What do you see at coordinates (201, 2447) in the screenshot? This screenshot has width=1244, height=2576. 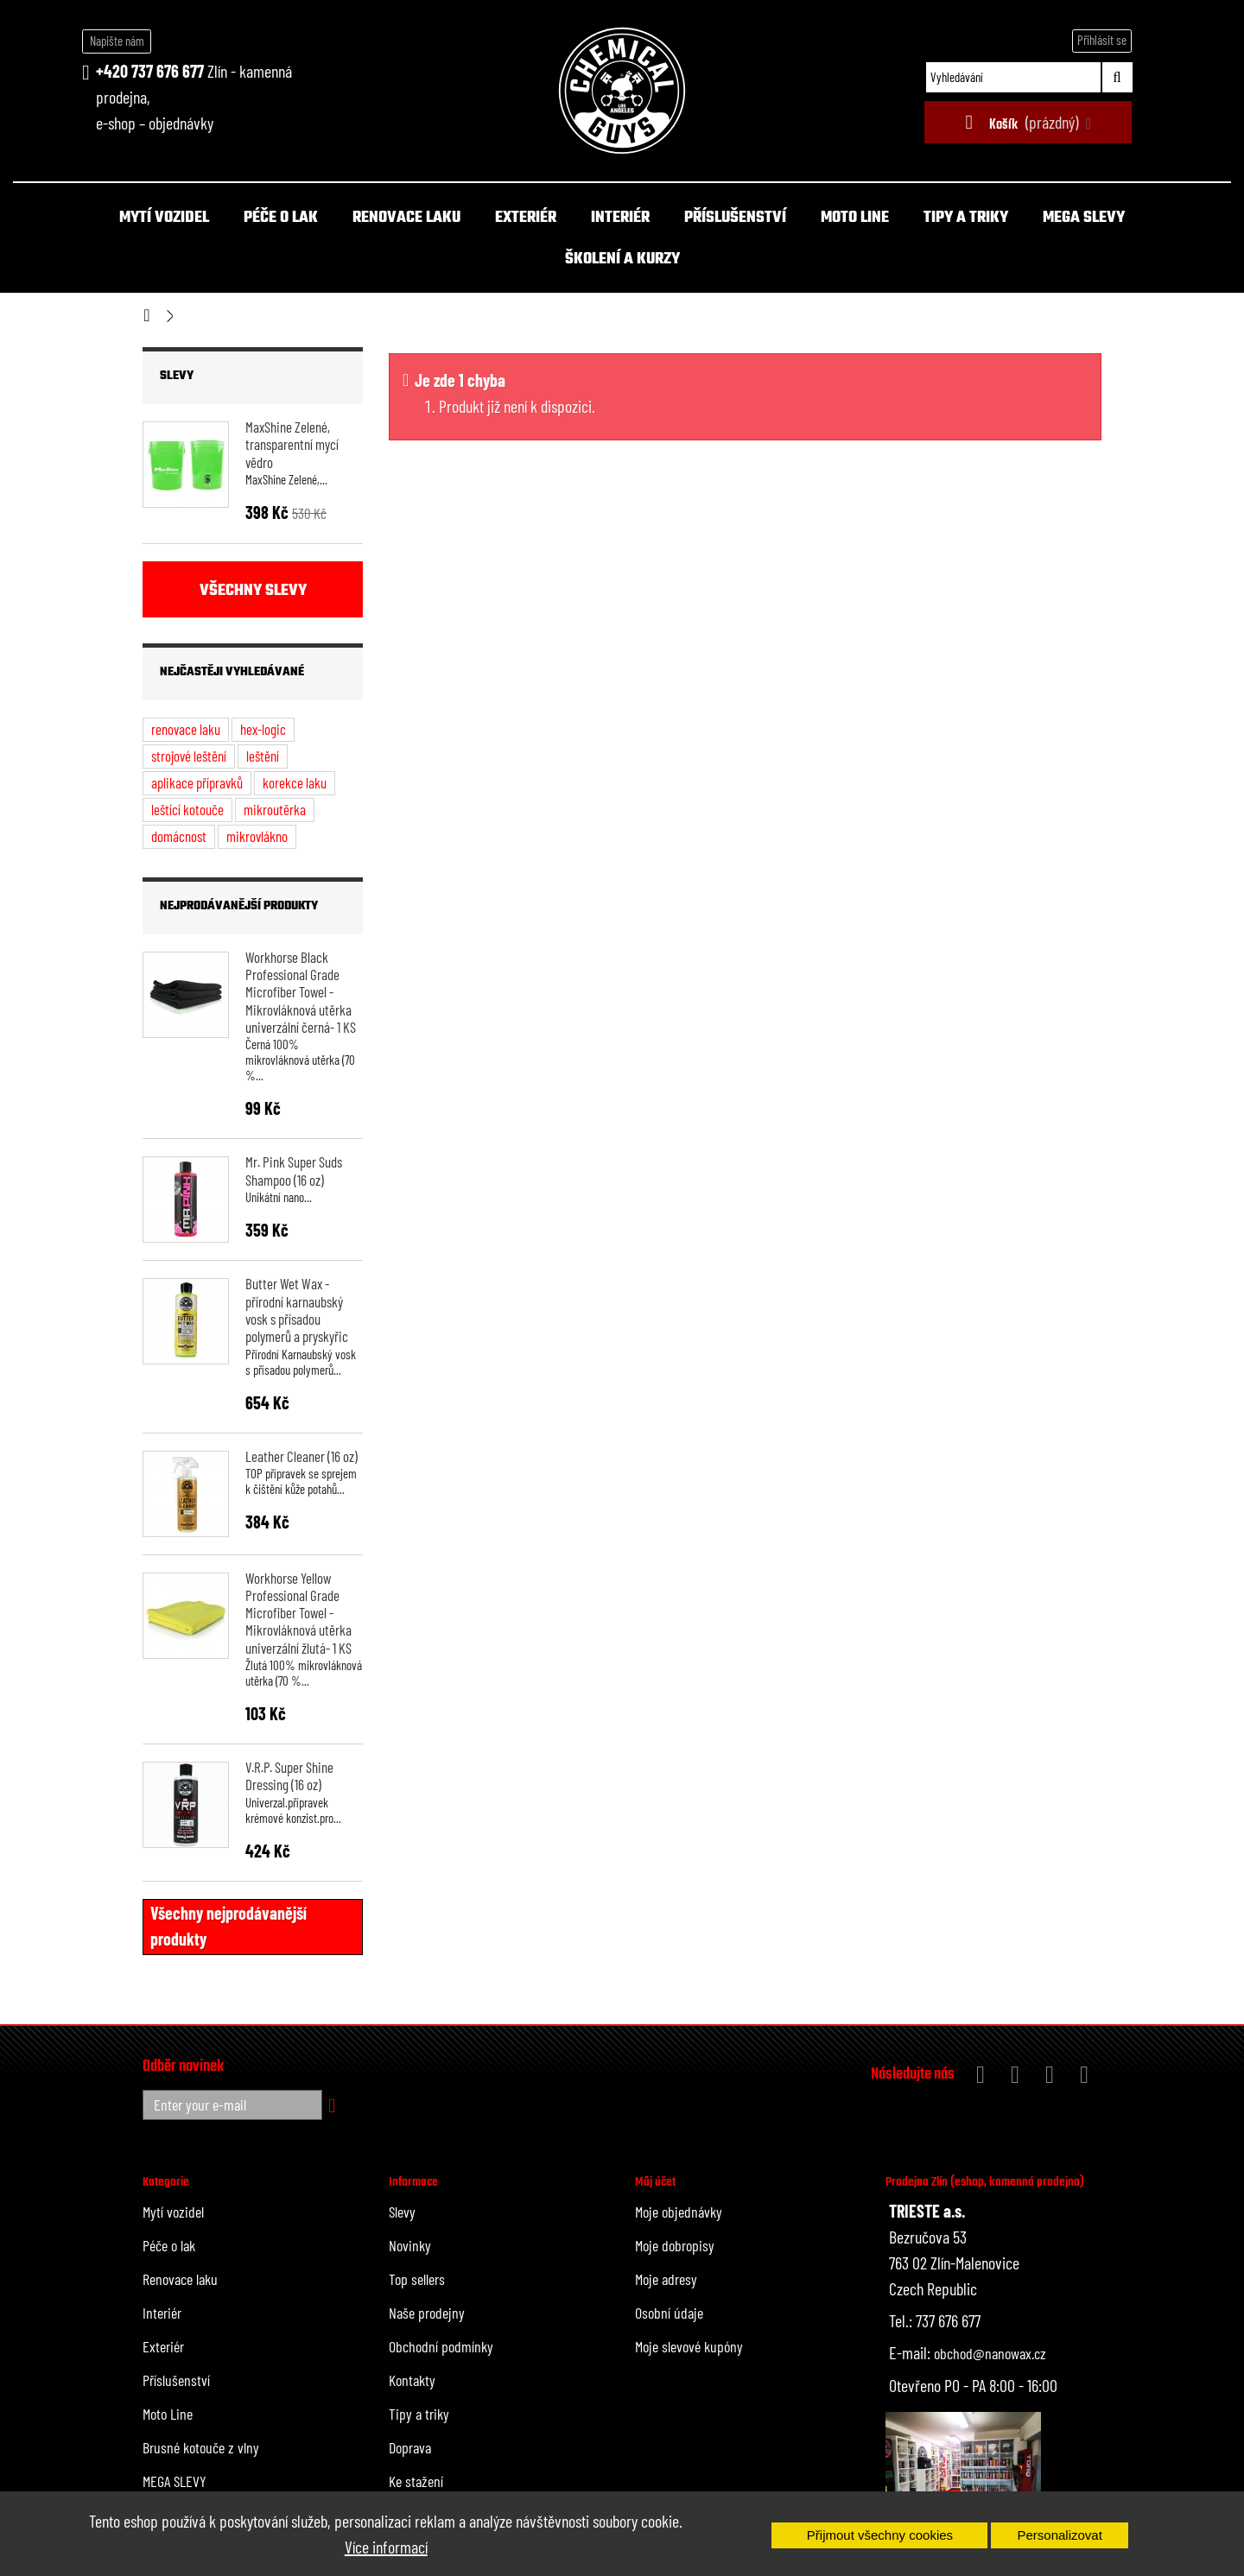 I see `Brusné kotouče z vlny` at bounding box center [201, 2447].